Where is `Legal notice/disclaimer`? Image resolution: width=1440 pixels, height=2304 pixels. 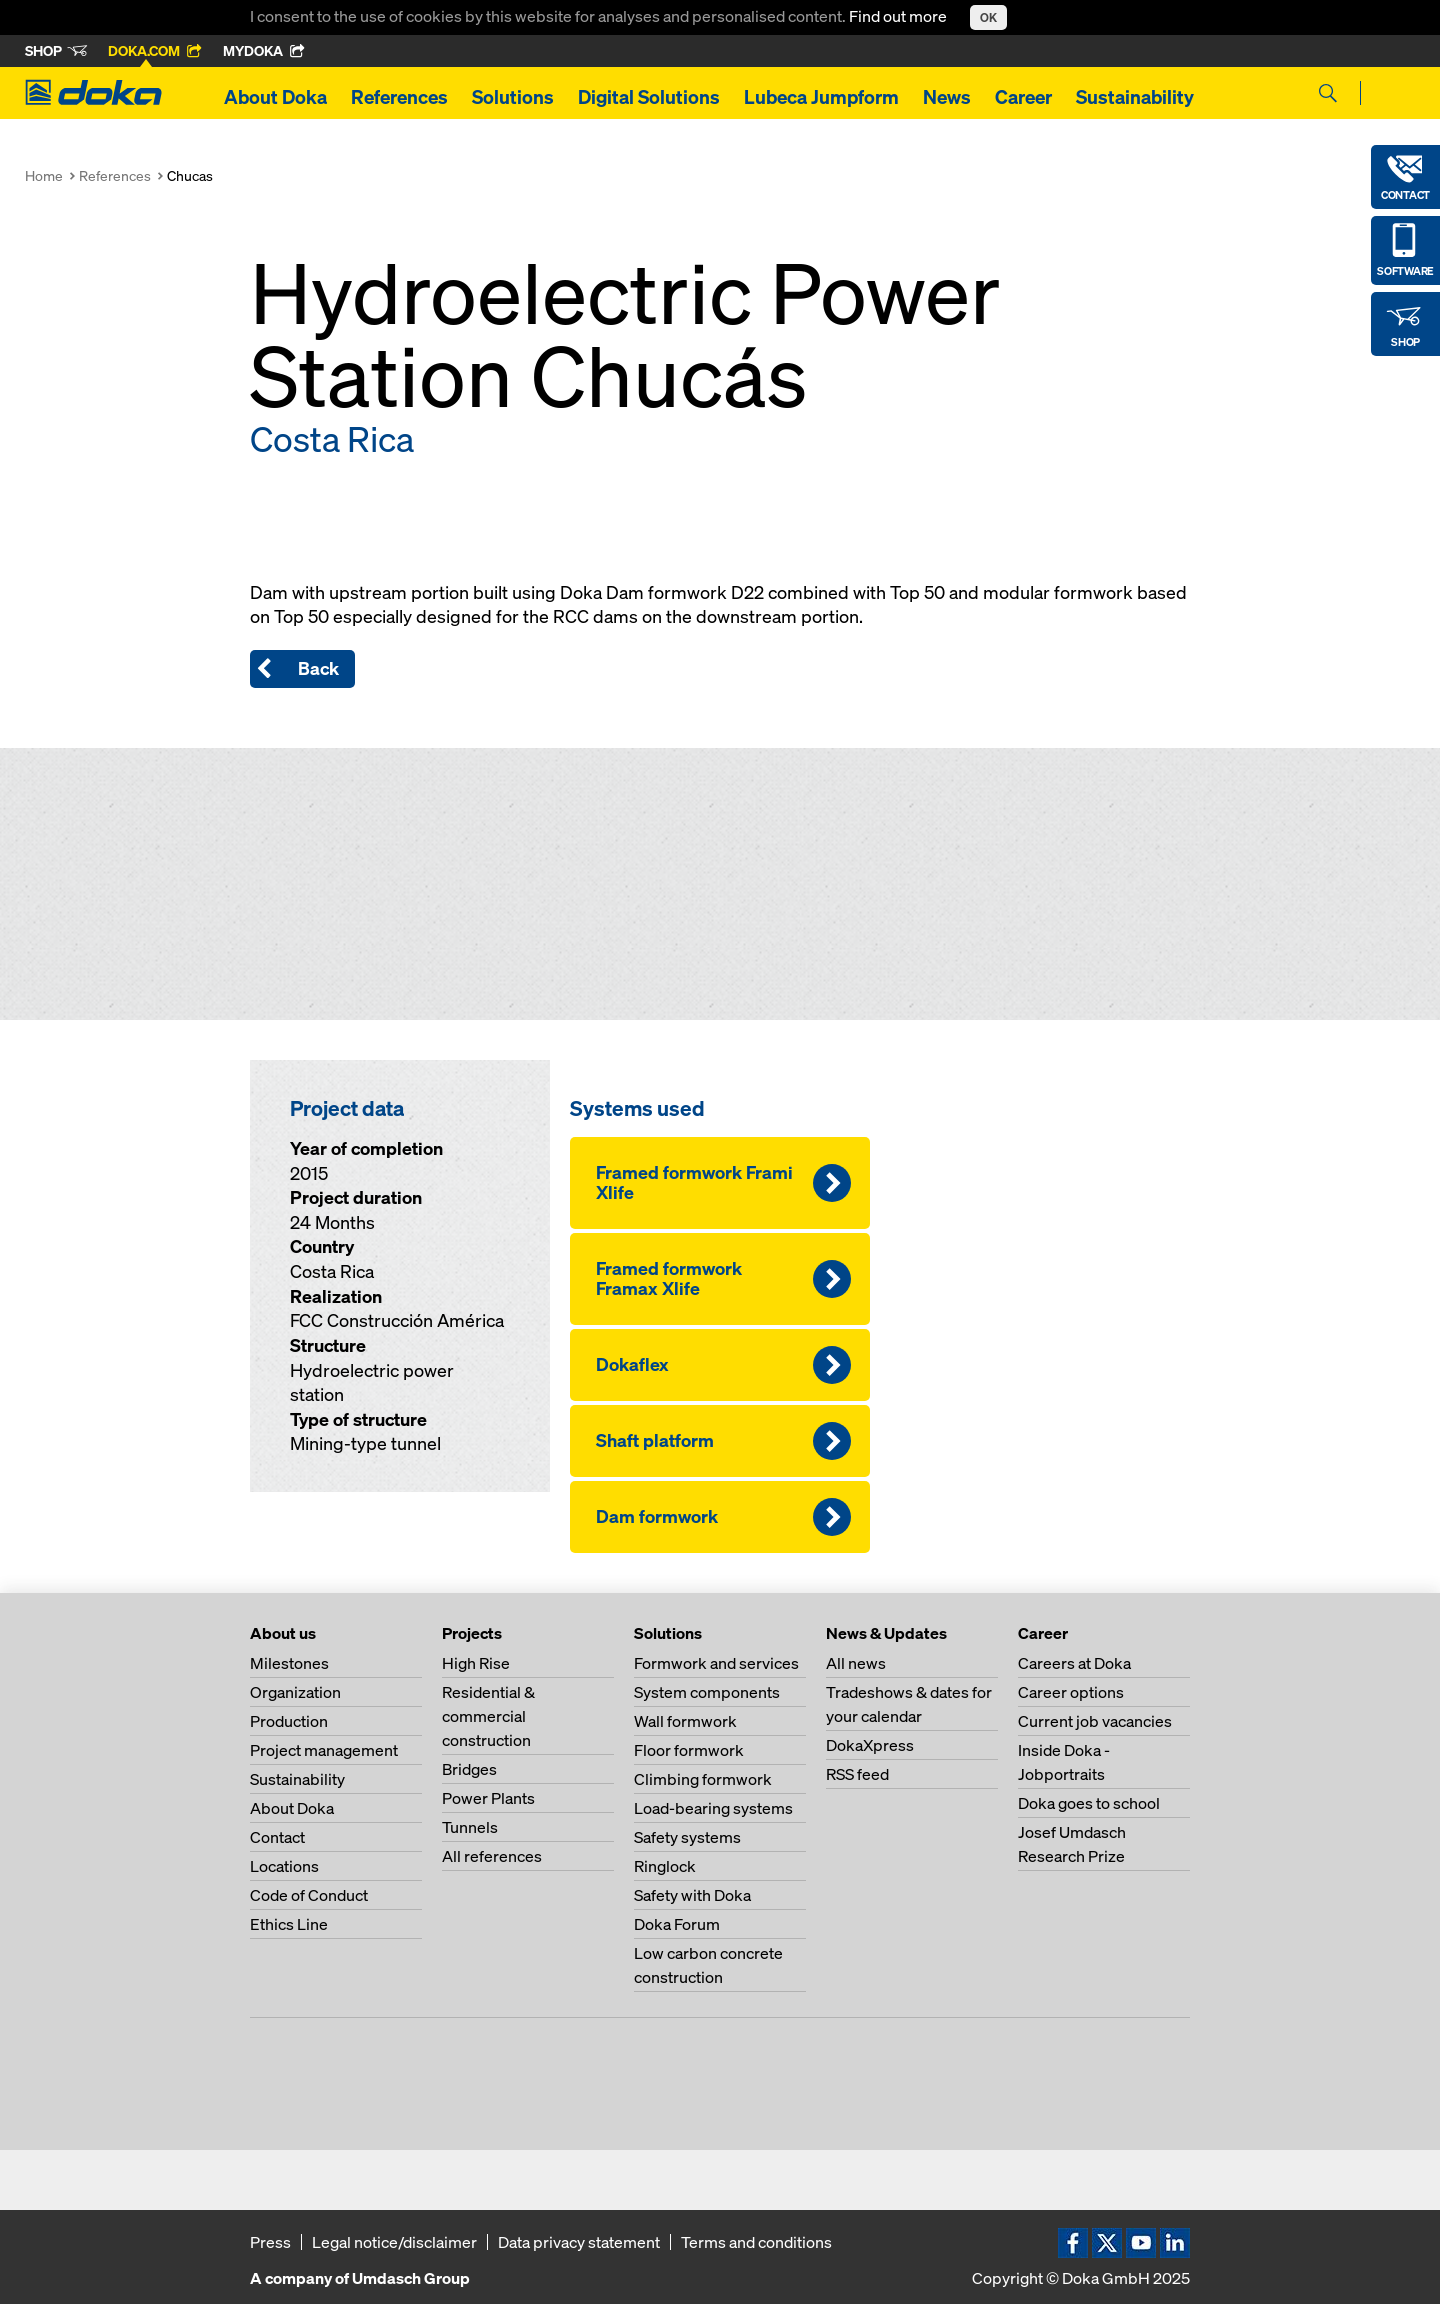
Legal notice/disclaimer is located at coordinates (394, 2242).